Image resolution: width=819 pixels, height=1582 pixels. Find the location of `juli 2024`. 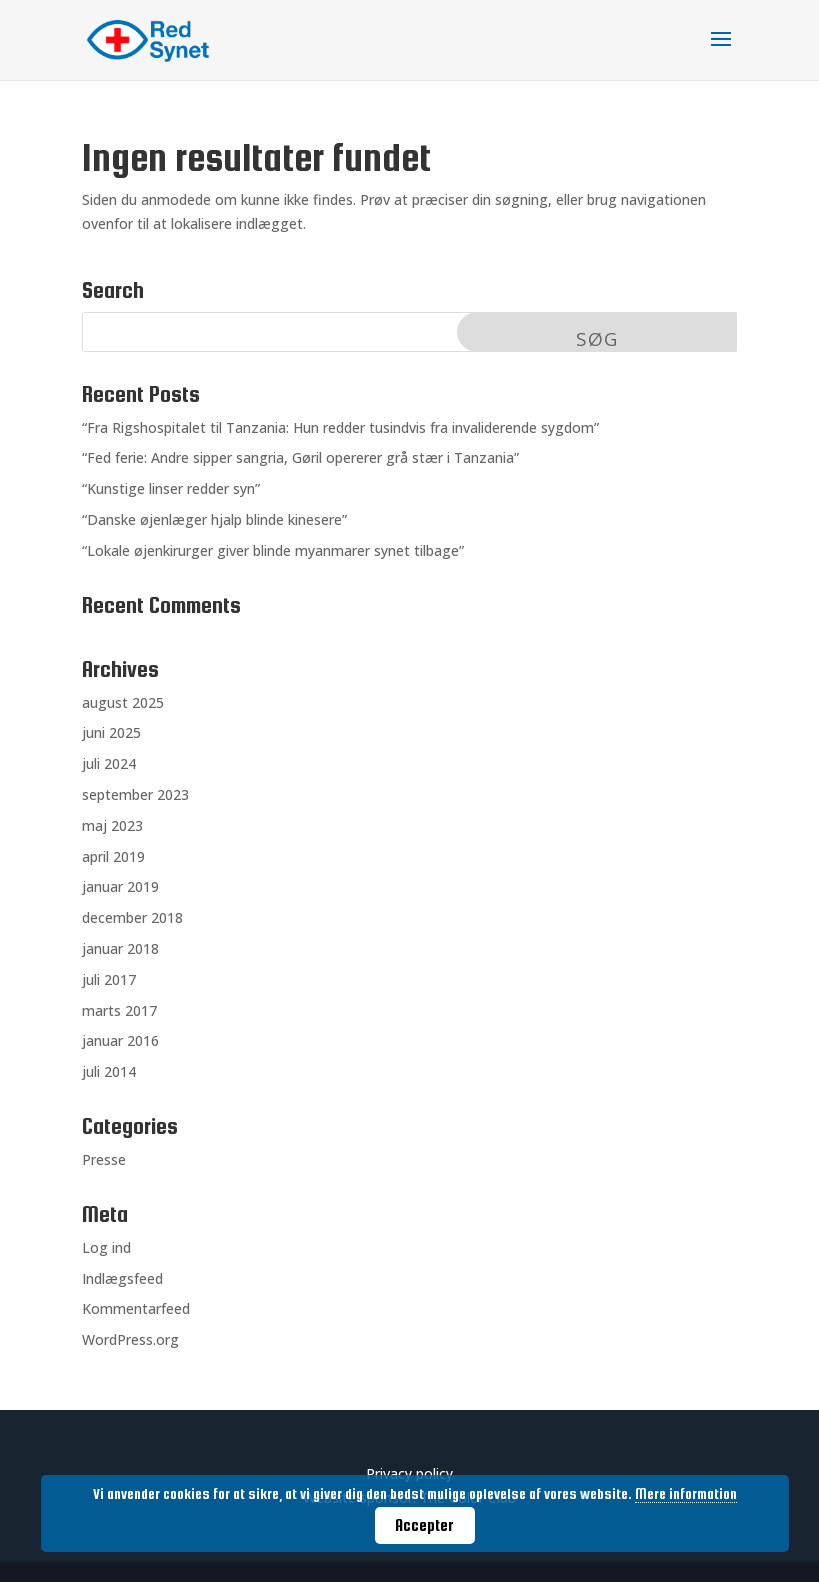

juli 2024 is located at coordinates (109, 763).